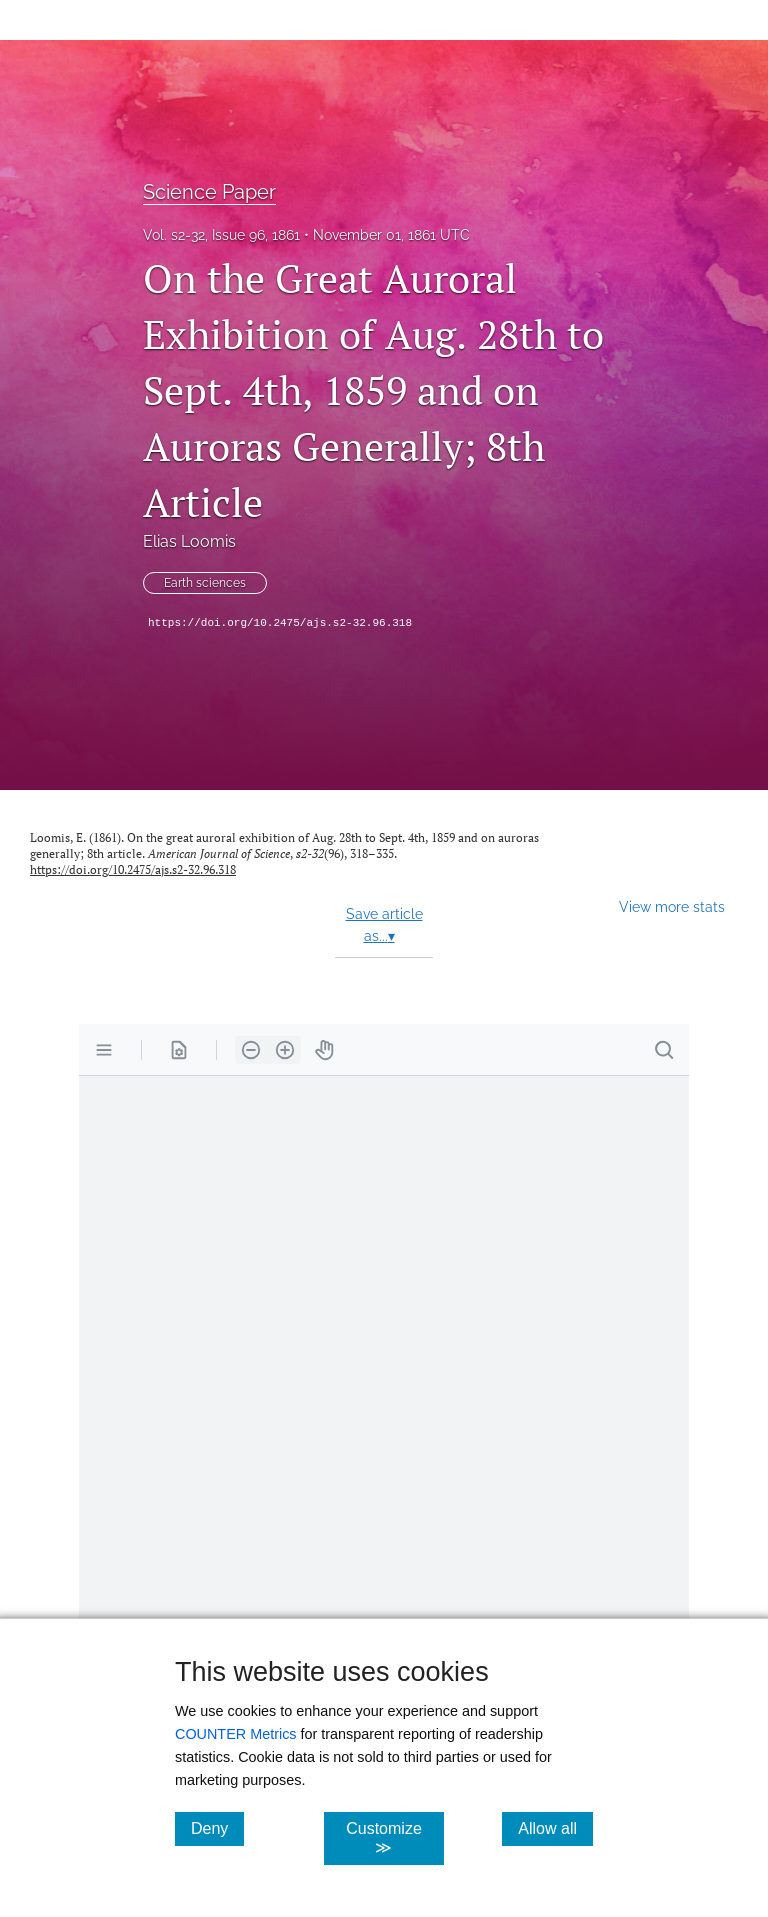  Describe the element at coordinates (221, 235) in the screenshot. I see `Vol. s2-32, Issue 96, 1861` at that location.